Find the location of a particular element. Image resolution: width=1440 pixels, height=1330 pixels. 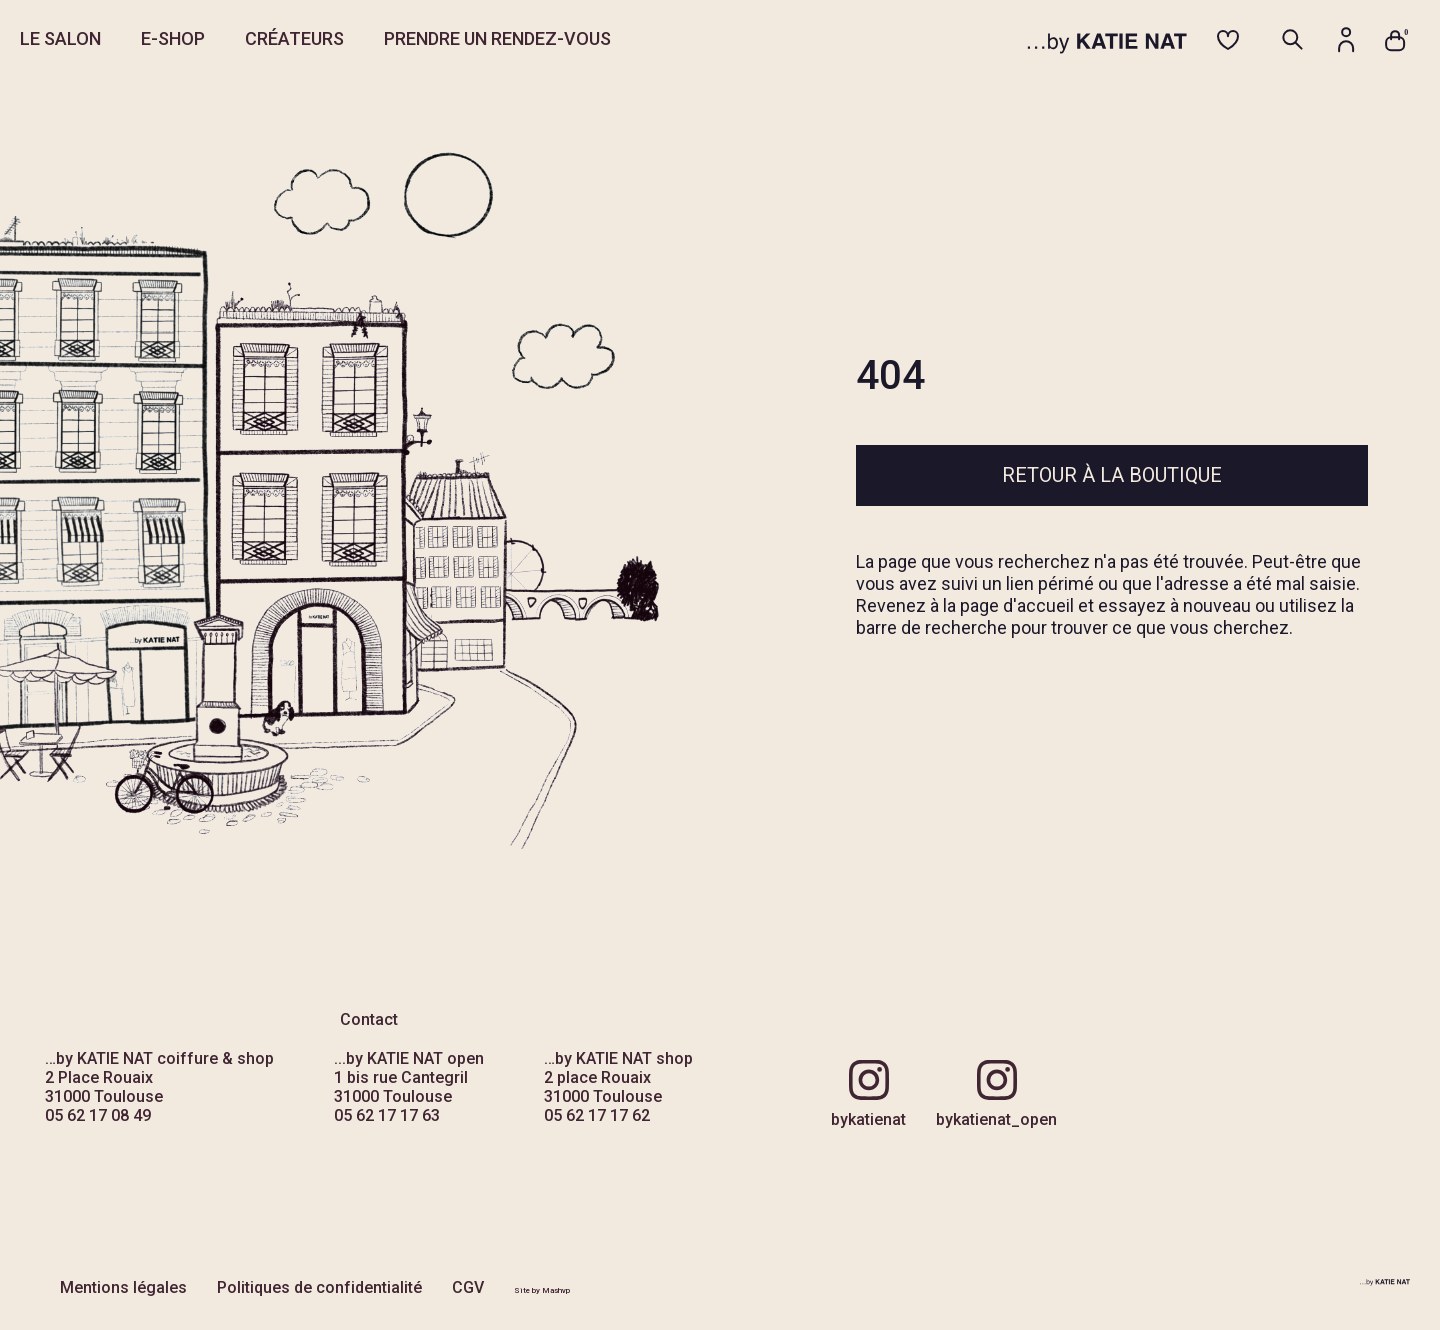

05 62 17 17 63 is located at coordinates (387, 1115).